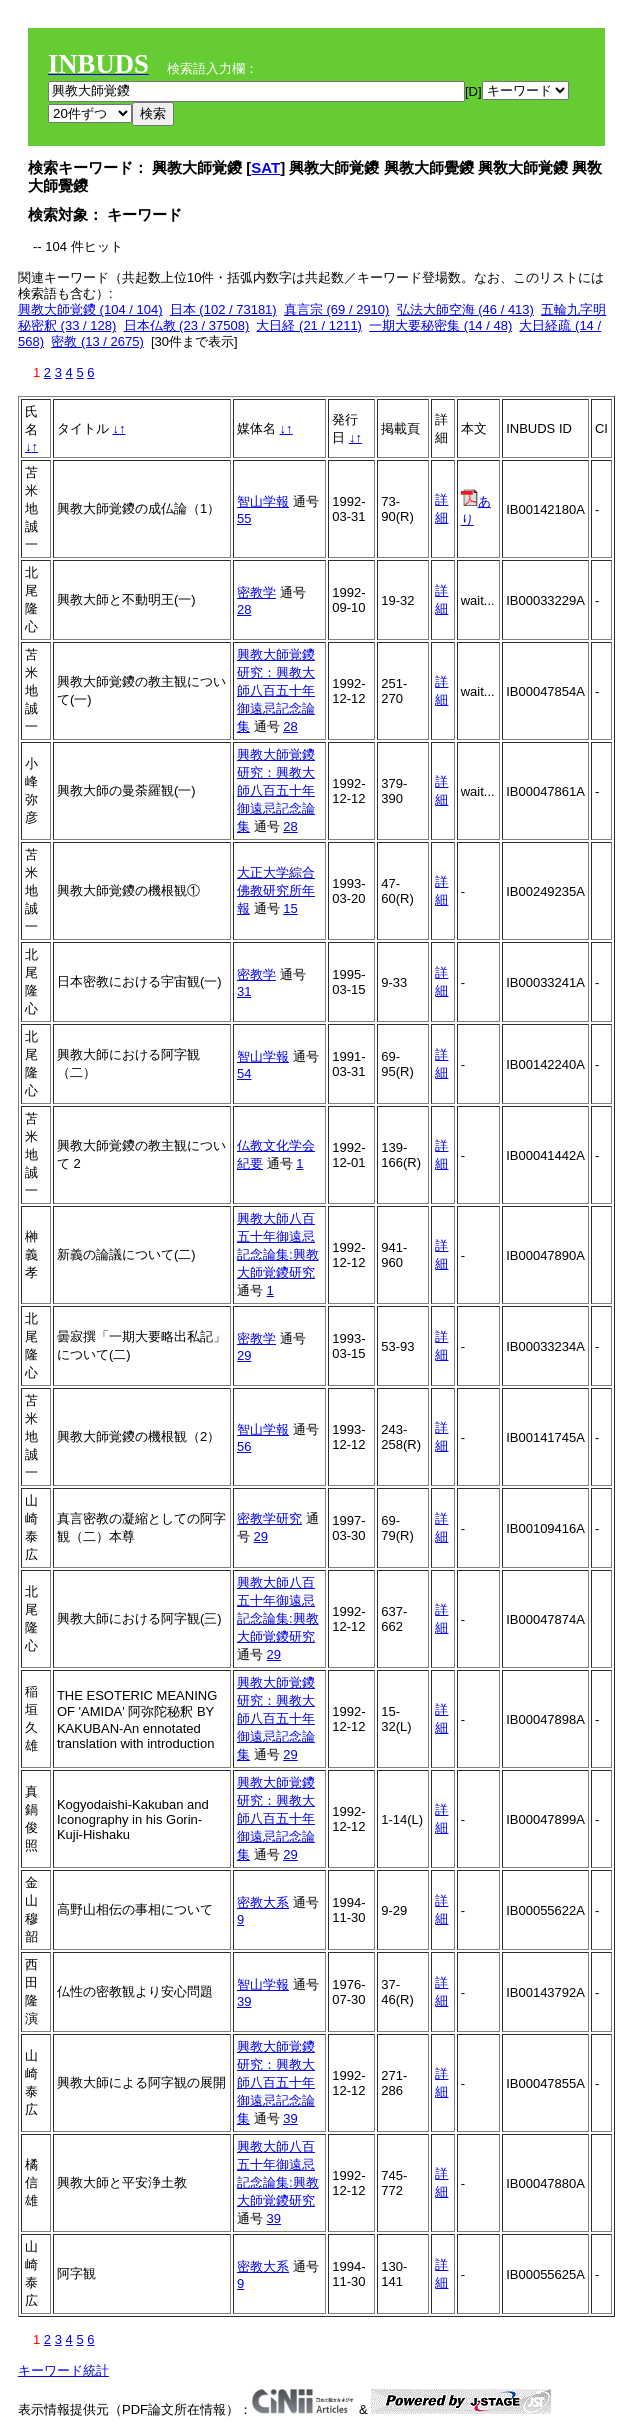 Image resolution: width=633 pixels, height=2436 pixels. What do you see at coordinates (265, 167) in the screenshot?
I see `SAT` at bounding box center [265, 167].